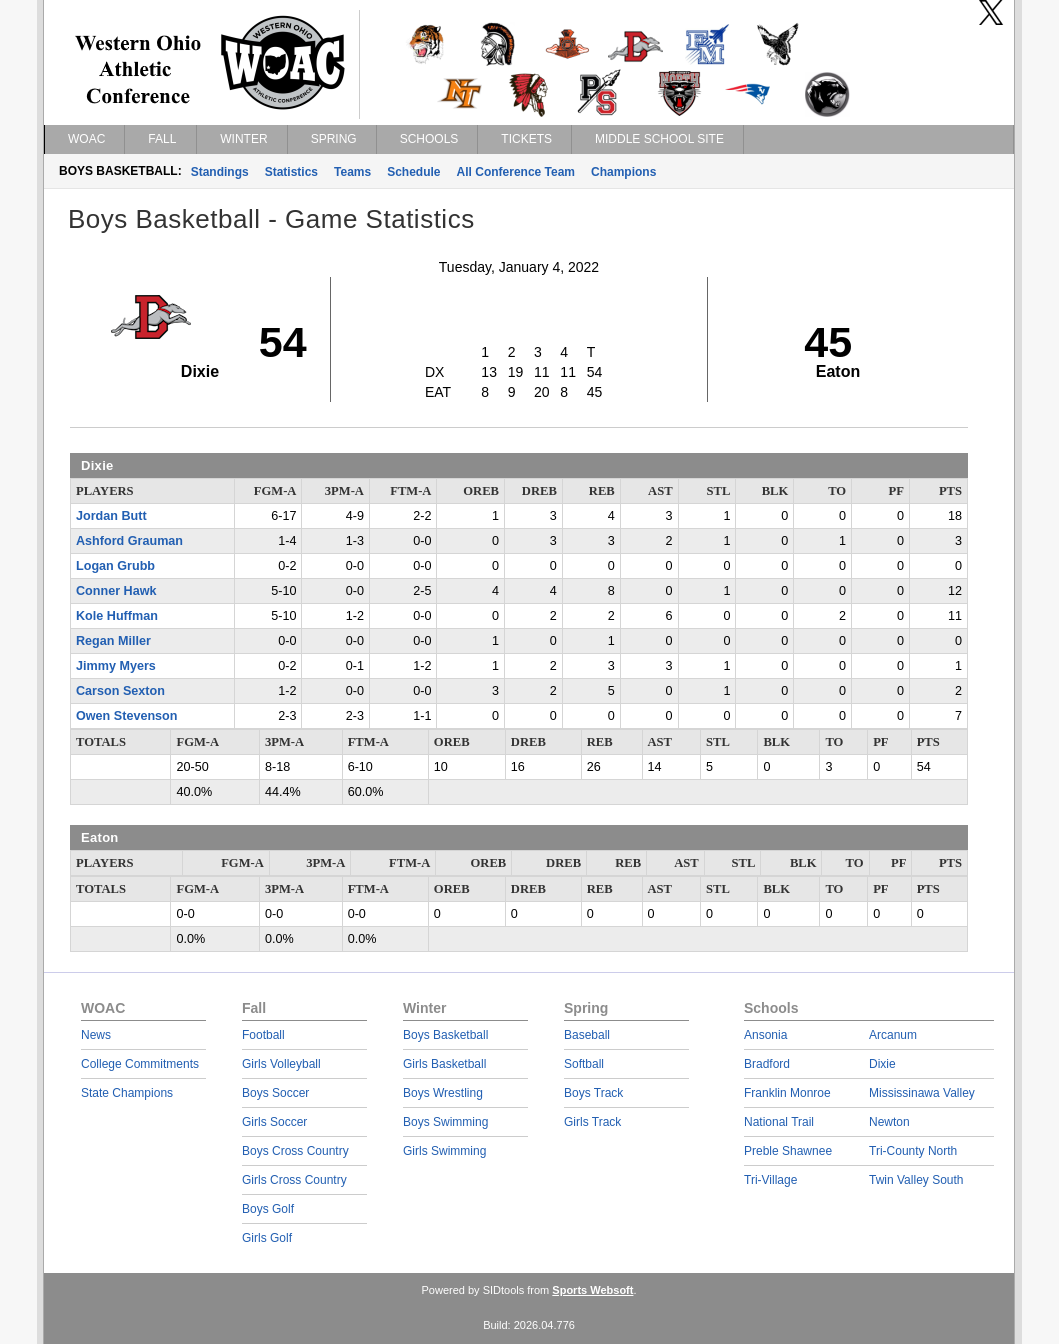  I want to click on Mississinawa Valley, so click(922, 1093).